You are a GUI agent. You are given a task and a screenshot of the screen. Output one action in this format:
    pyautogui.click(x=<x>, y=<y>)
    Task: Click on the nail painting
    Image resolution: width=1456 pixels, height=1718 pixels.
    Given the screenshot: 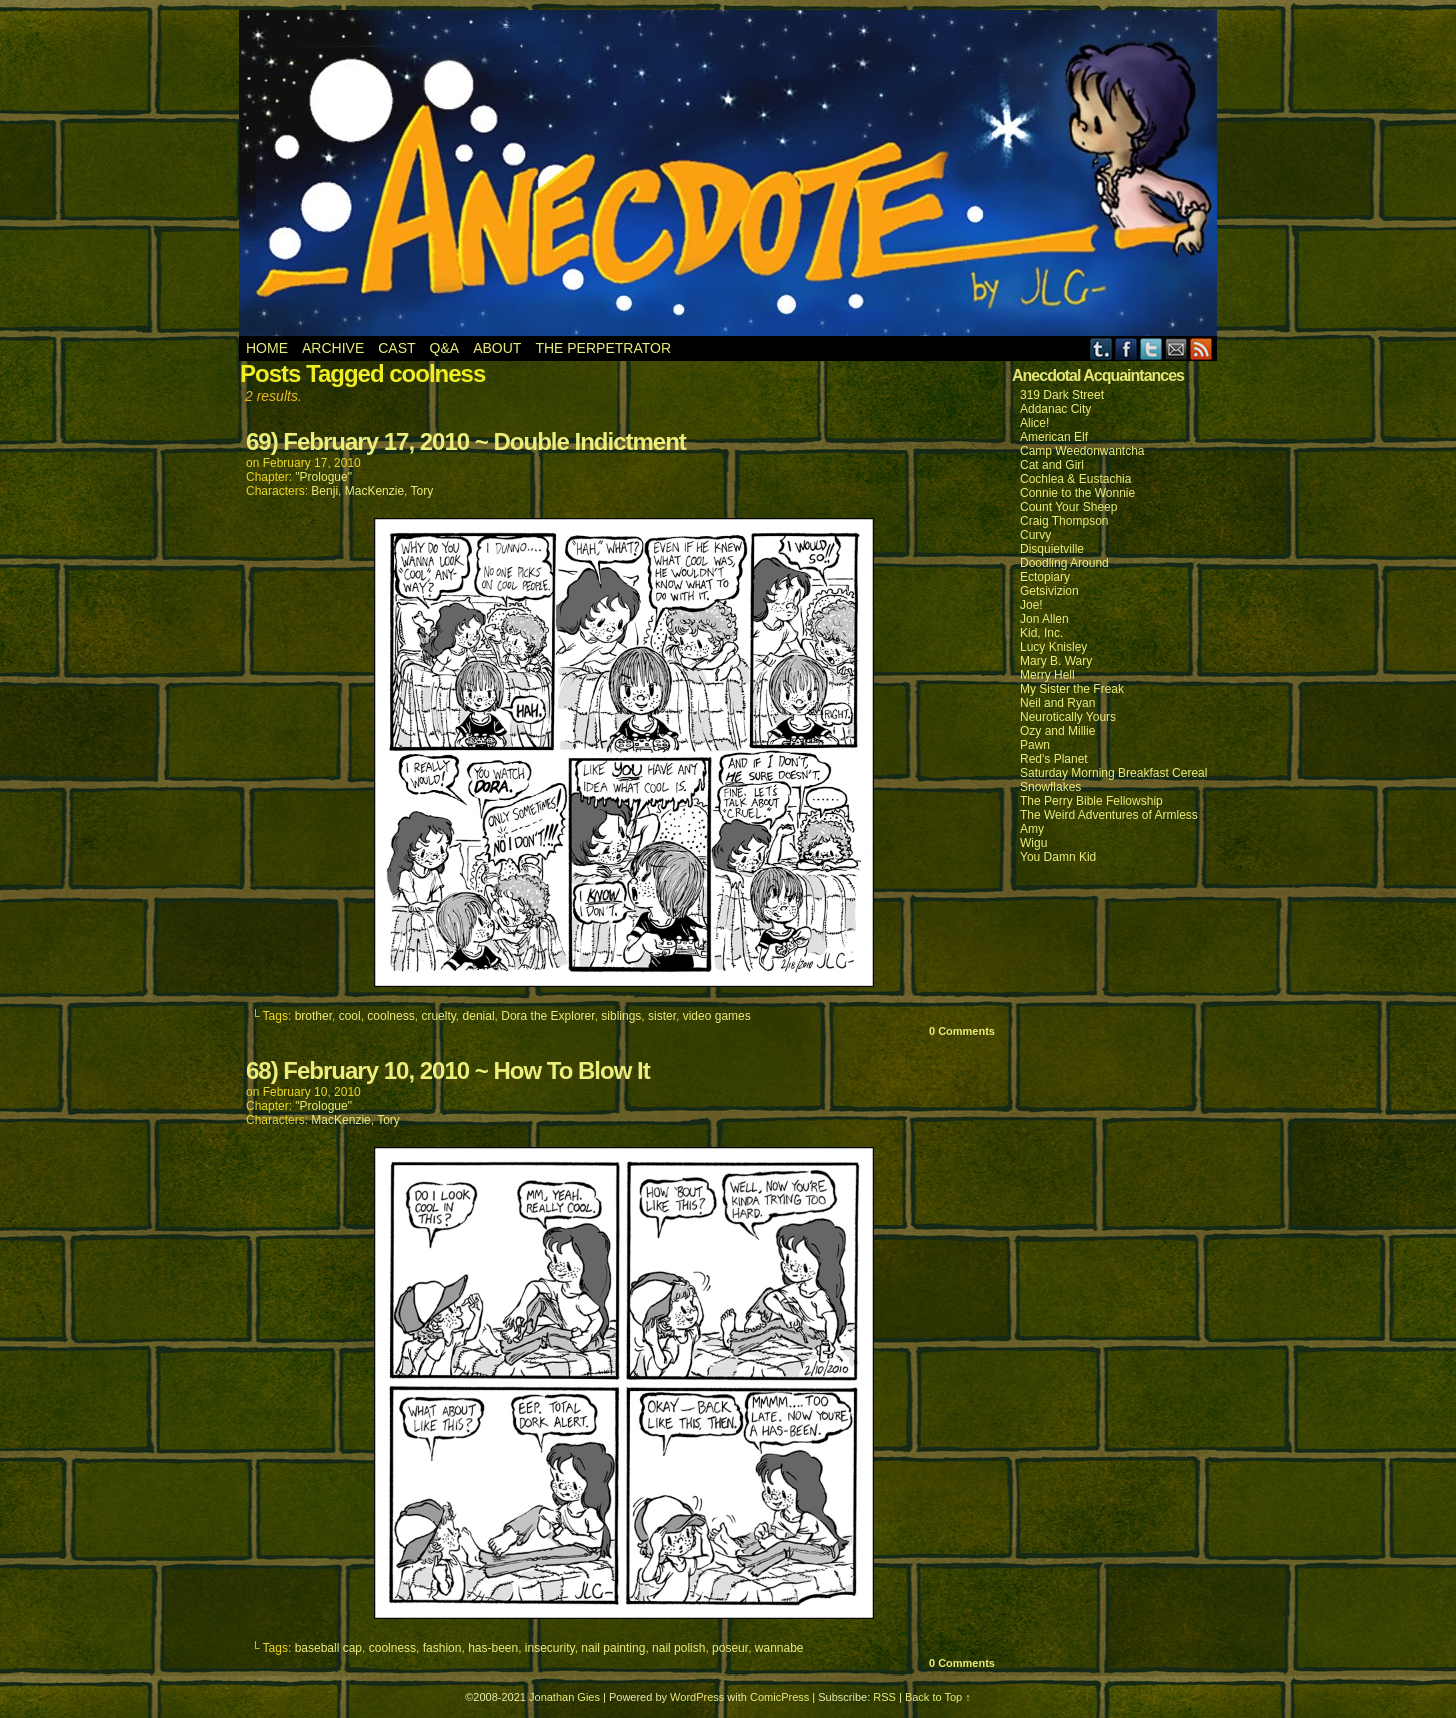 What is the action you would take?
    pyautogui.click(x=613, y=1648)
    